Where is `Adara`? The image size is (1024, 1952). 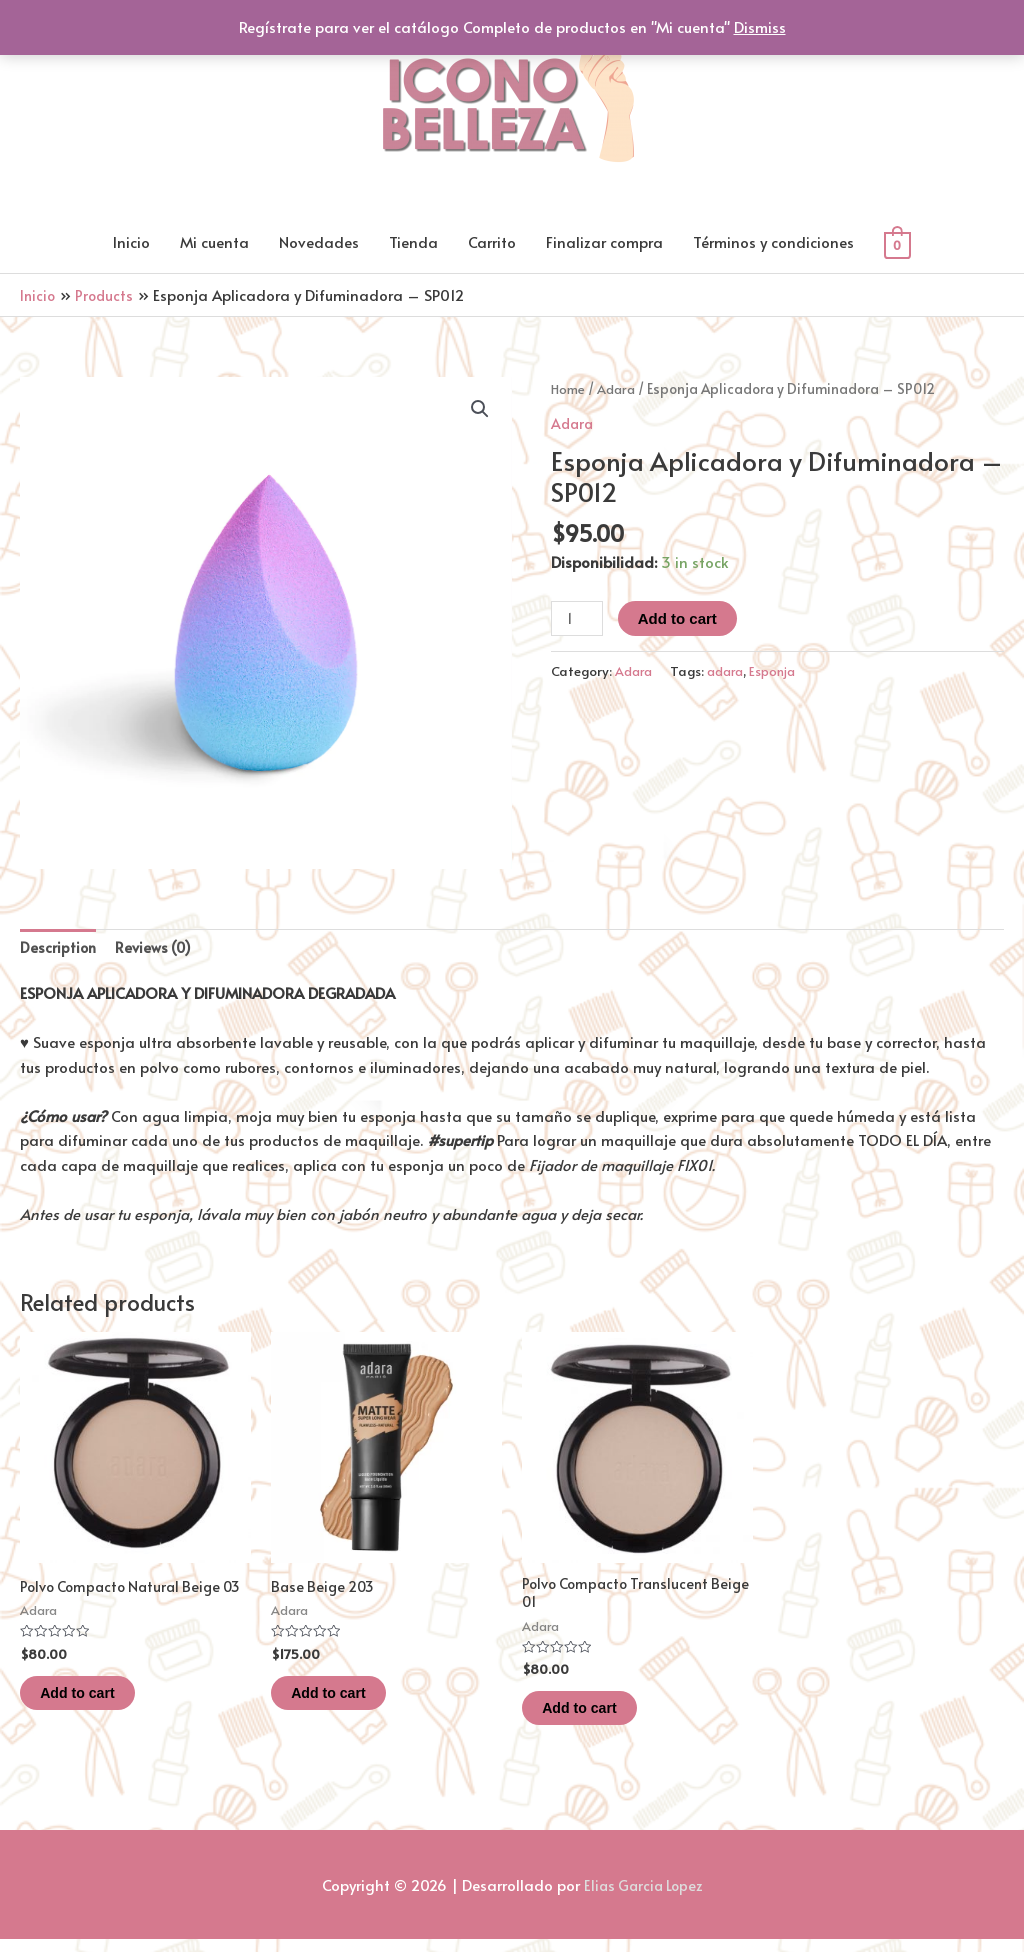
Adara is located at coordinates (619, 389).